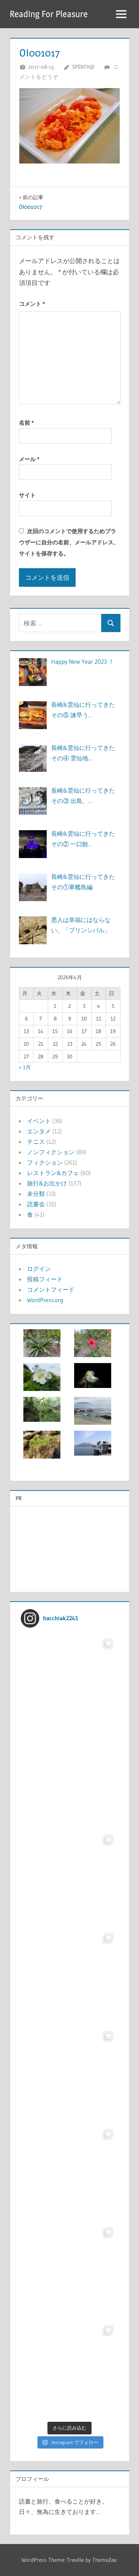 This screenshot has width=139, height=2576. I want to click on WordPress.org, so click(45, 1300).